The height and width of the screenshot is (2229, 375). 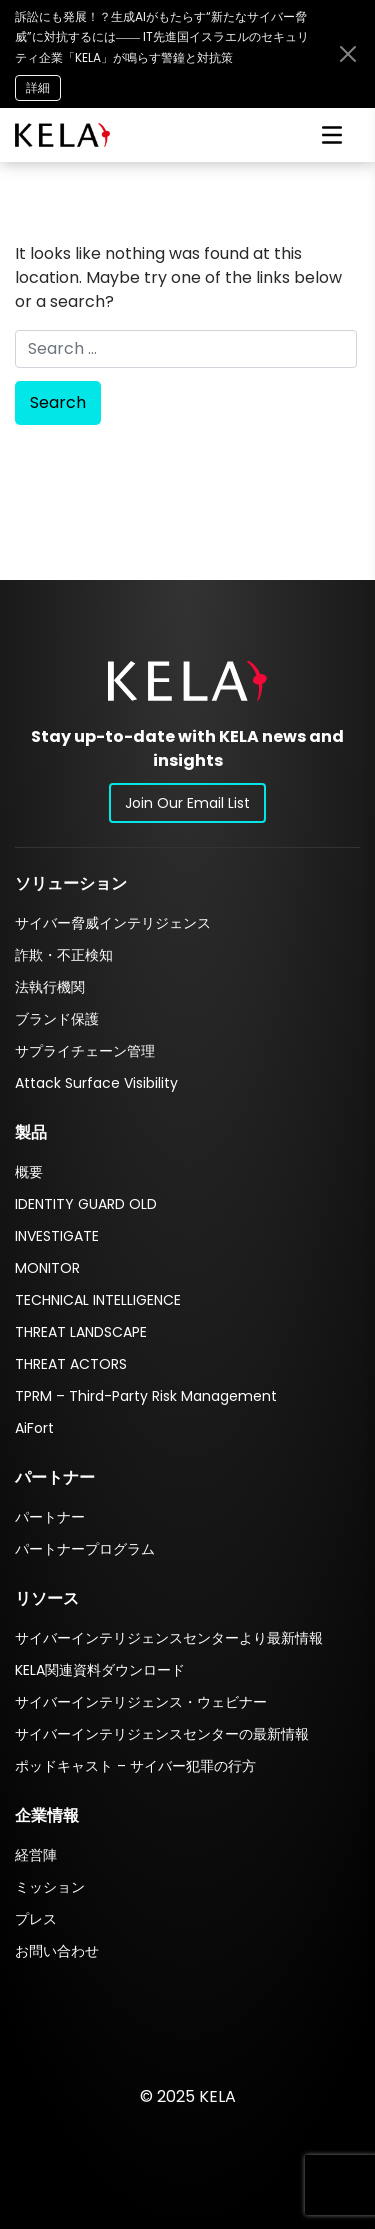 What do you see at coordinates (57, 1951) in the screenshot?
I see `お問い合わせ` at bounding box center [57, 1951].